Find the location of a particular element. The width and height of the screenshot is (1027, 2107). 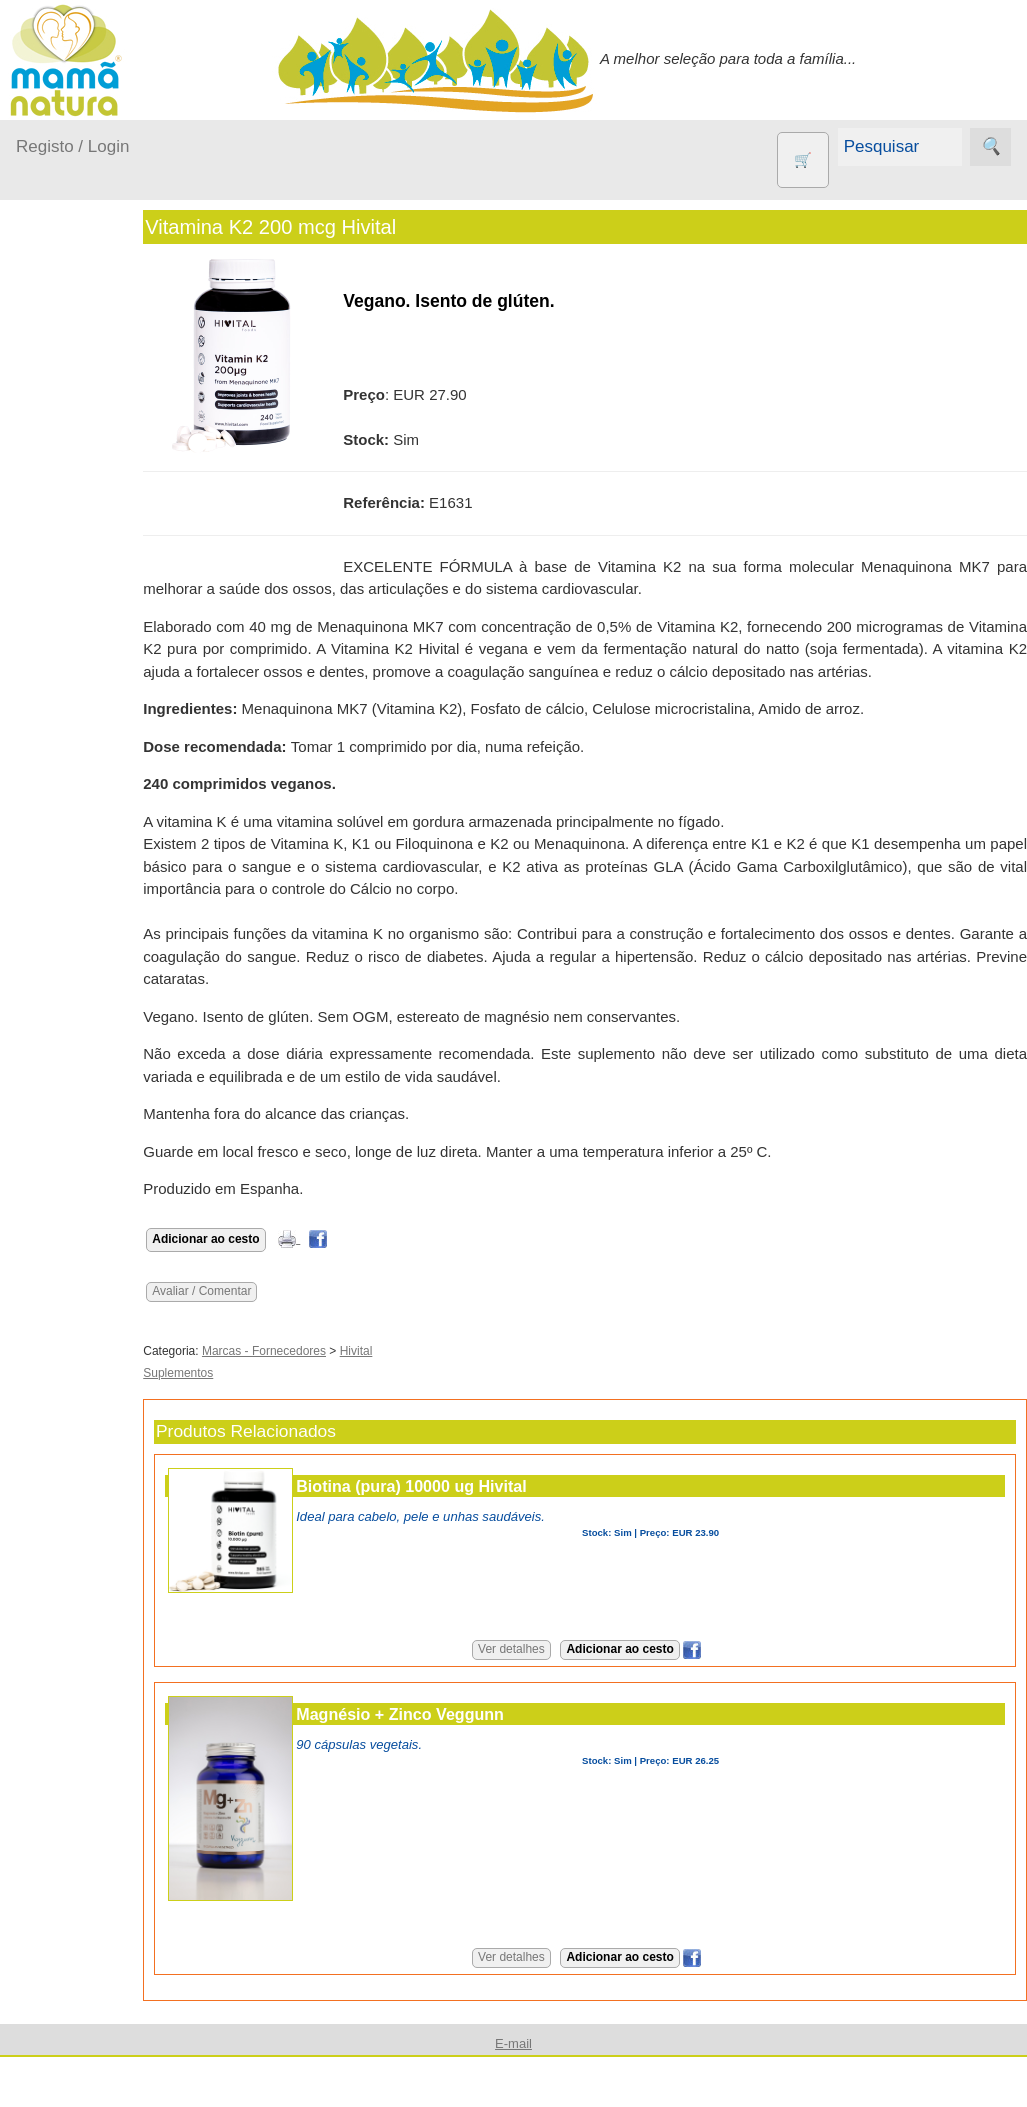

PROMOÇÕES is located at coordinates (113, 1034).